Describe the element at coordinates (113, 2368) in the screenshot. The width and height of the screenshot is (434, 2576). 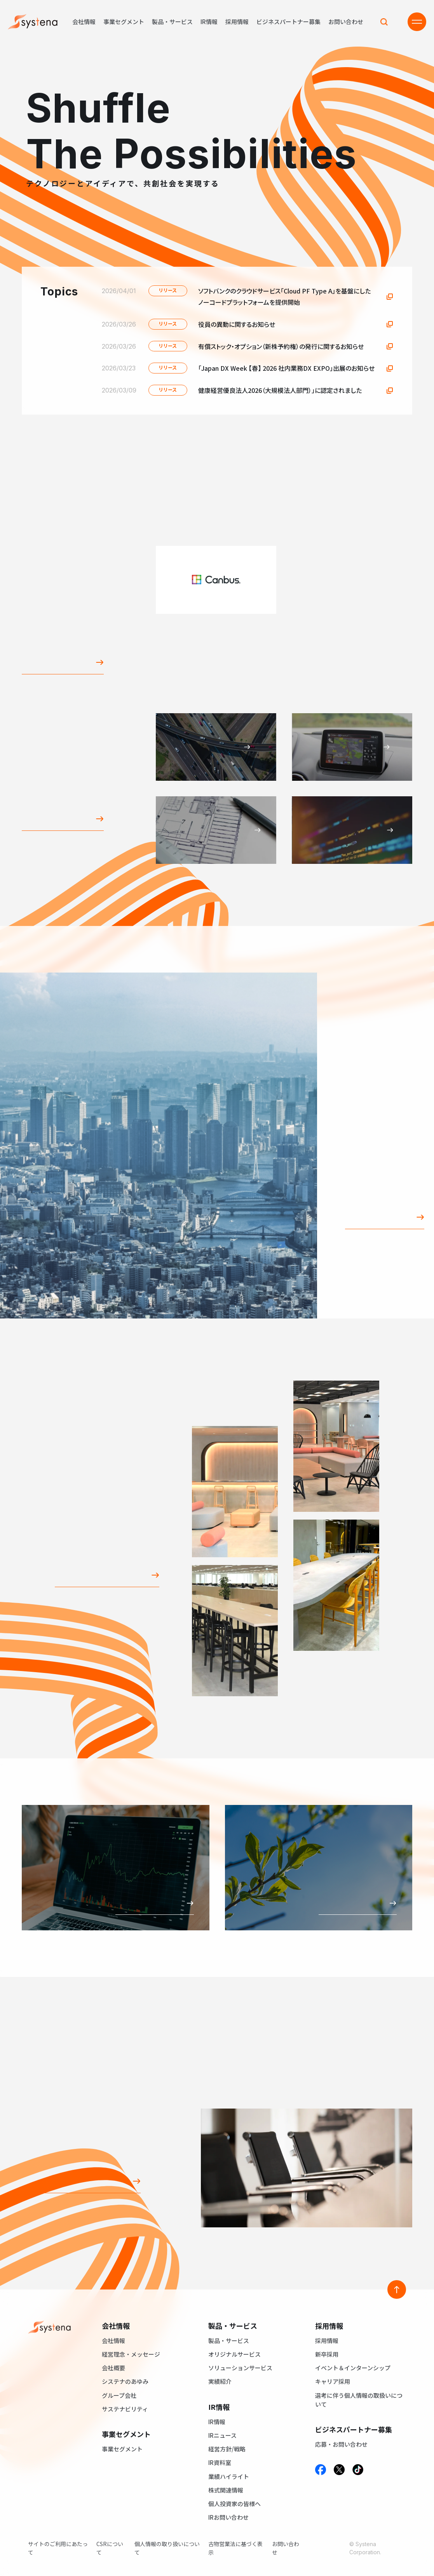
I see `会社概要` at that location.